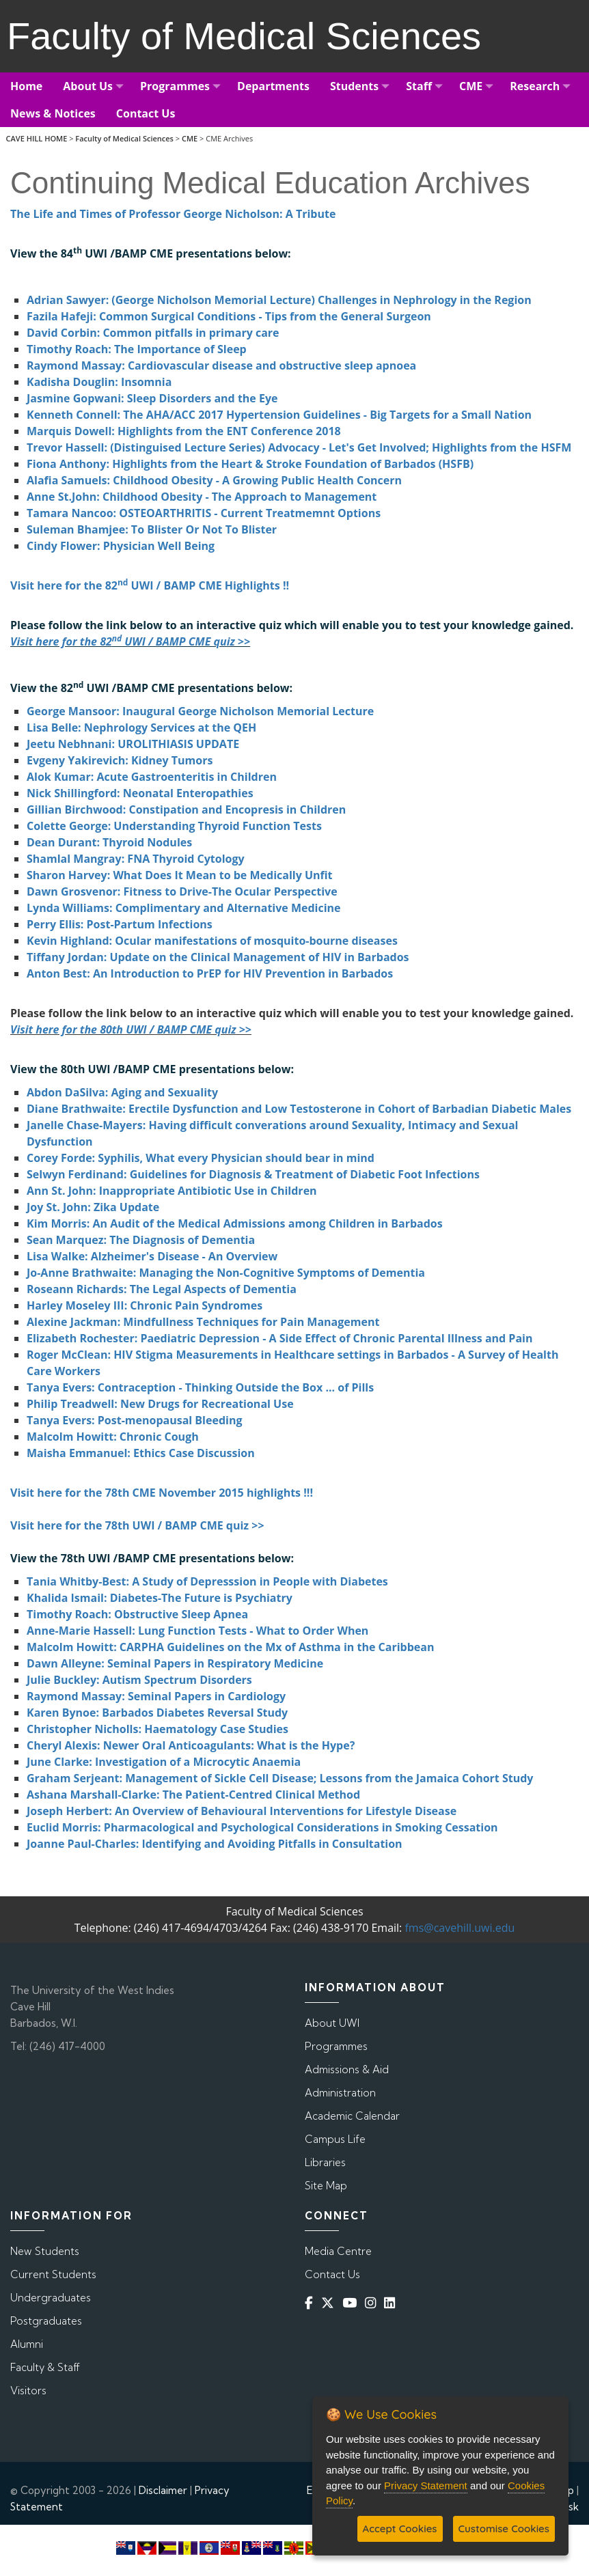 Image resolution: width=589 pixels, height=2576 pixels. I want to click on Tiffany Jordan: Update on the Clinical Management of HIV in Barbados, so click(218, 957).